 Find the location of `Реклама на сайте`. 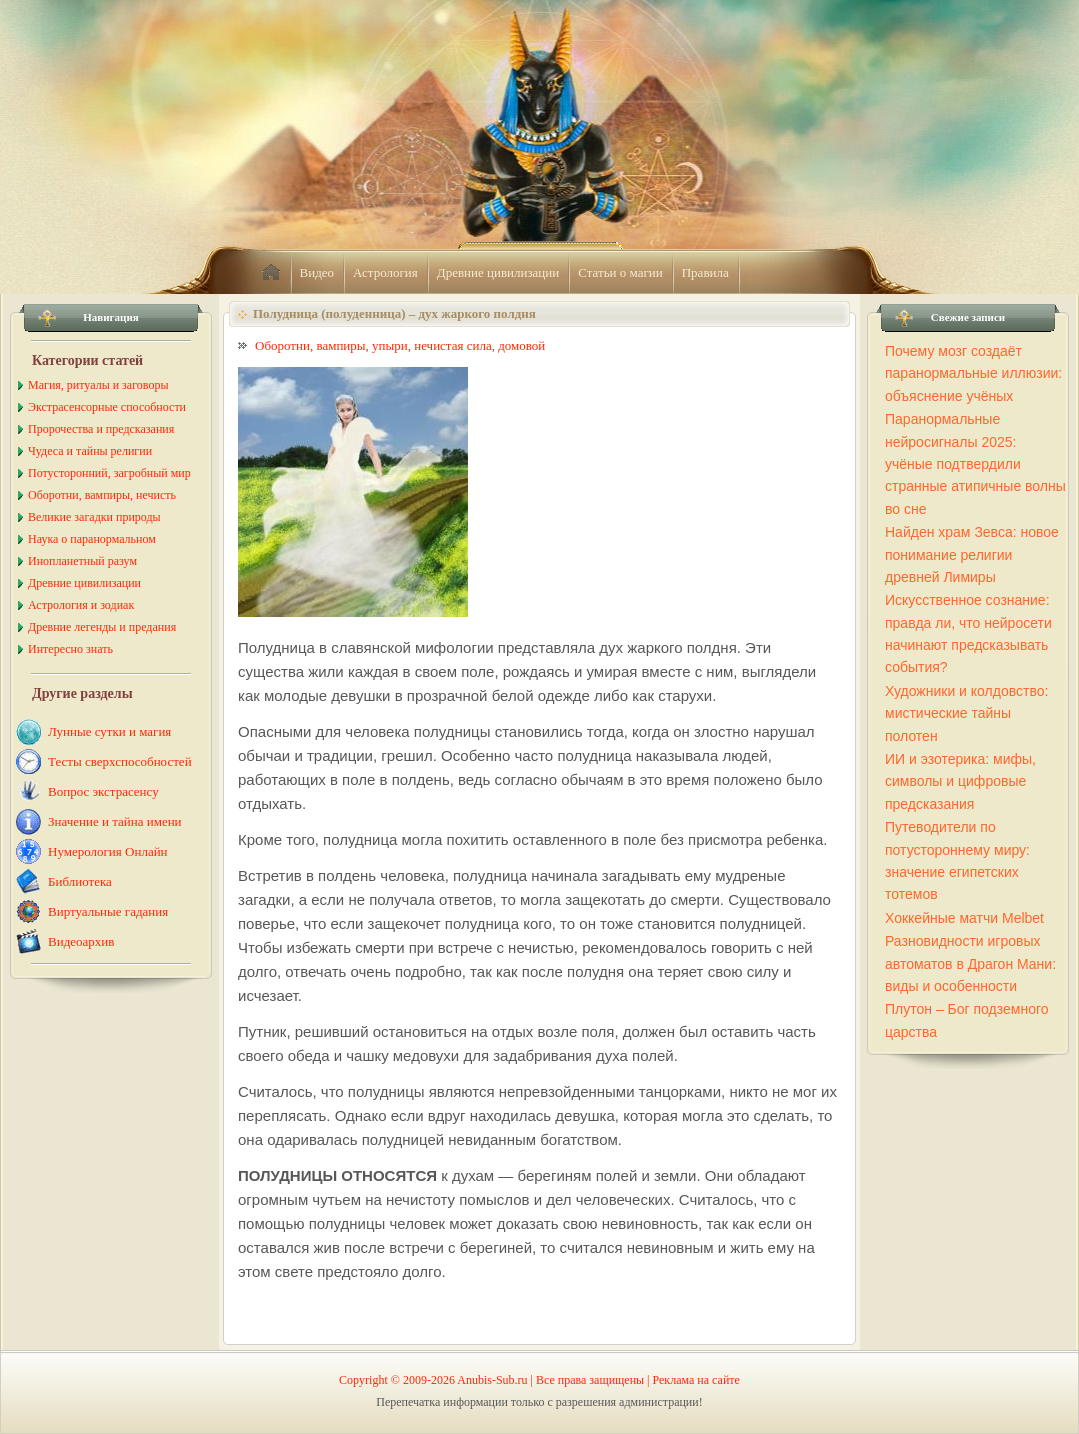

Реклама на сайте is located at coordinates (696, 1380).